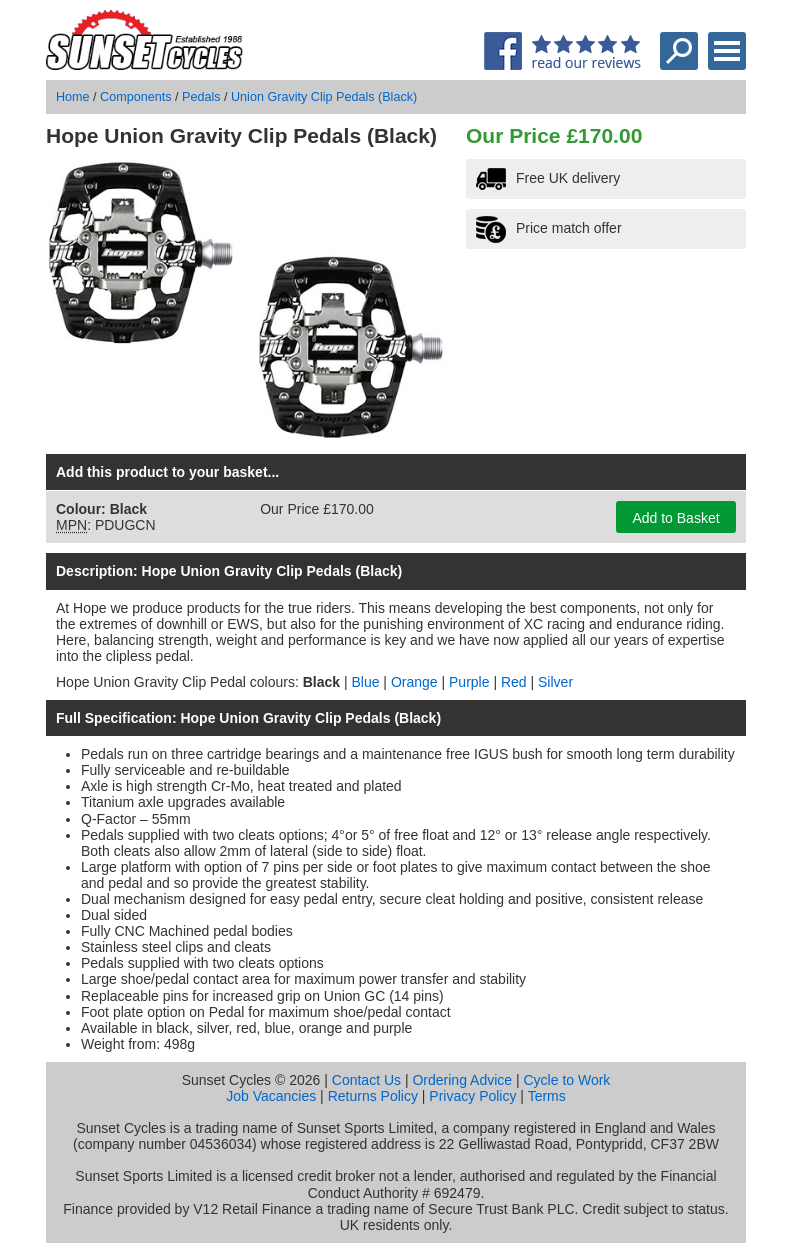 Image resolution: width=792 pixels, height=1258 pixels. What do you see at coordinates (366, 1080) in the screenshot?
I see `Contact Us` at bounding box center [366, 1080].